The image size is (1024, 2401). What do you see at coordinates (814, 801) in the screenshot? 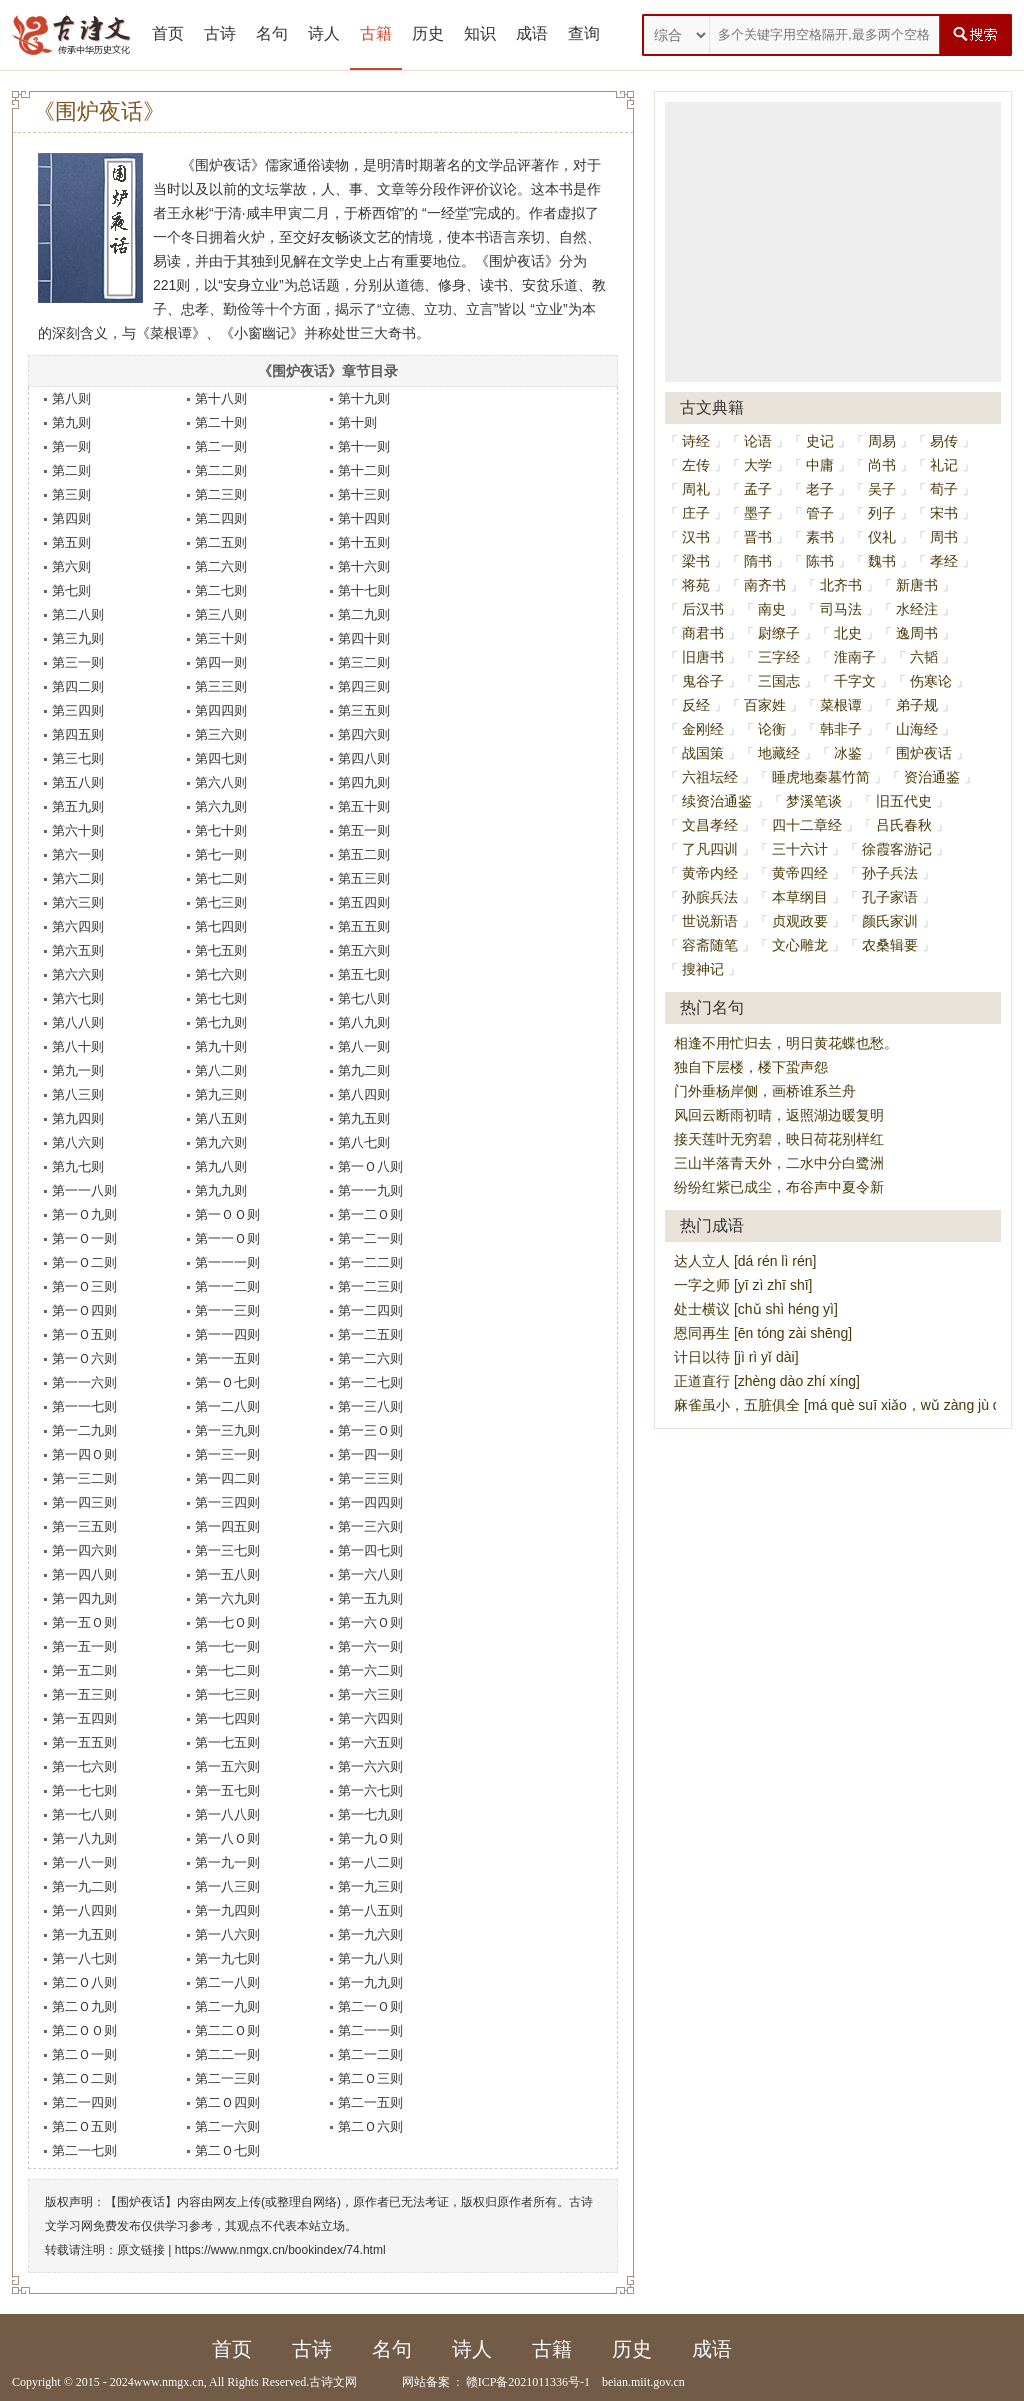
I see `梦溪笔谈` at bounding box center [814, 801].